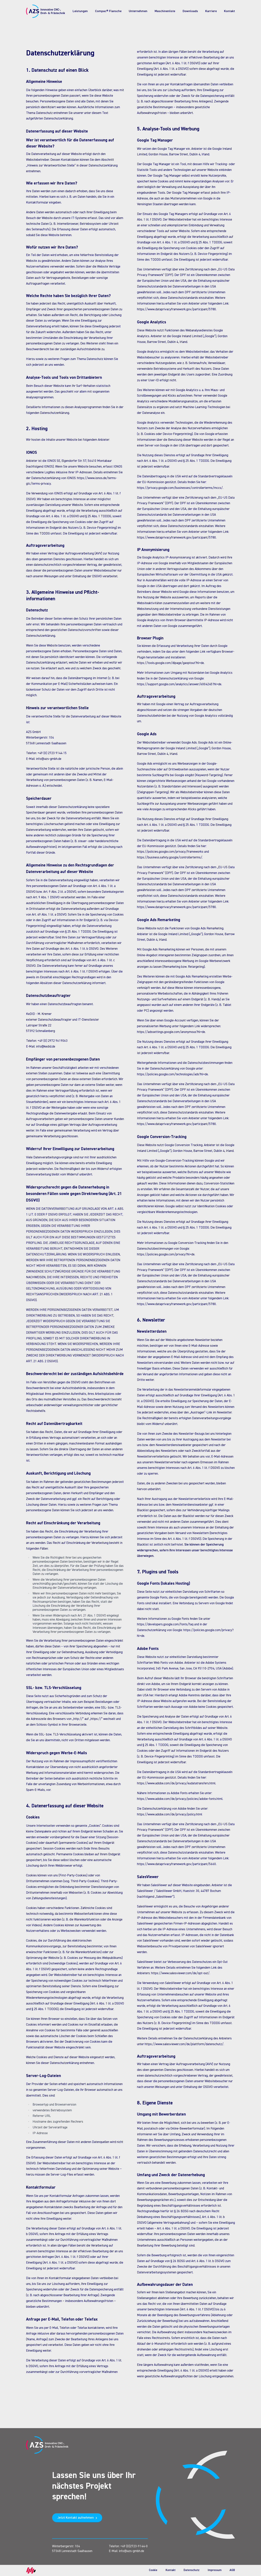  I want to click on https://www.salesviewer.com/de/opt-out/, so click(180, 1973).